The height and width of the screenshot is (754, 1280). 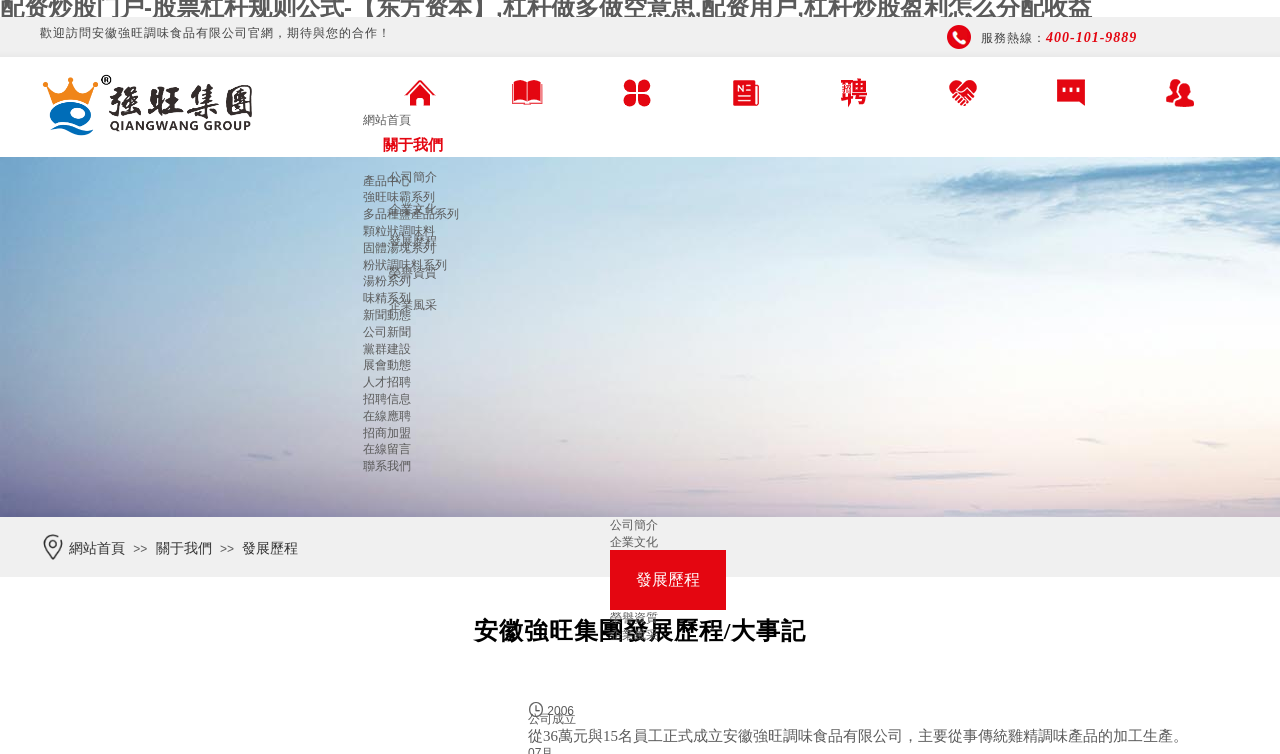 What do you see at coordinates (387, 298) in the screenshot?
I see `味精系列` at bounding box center [387, 298].